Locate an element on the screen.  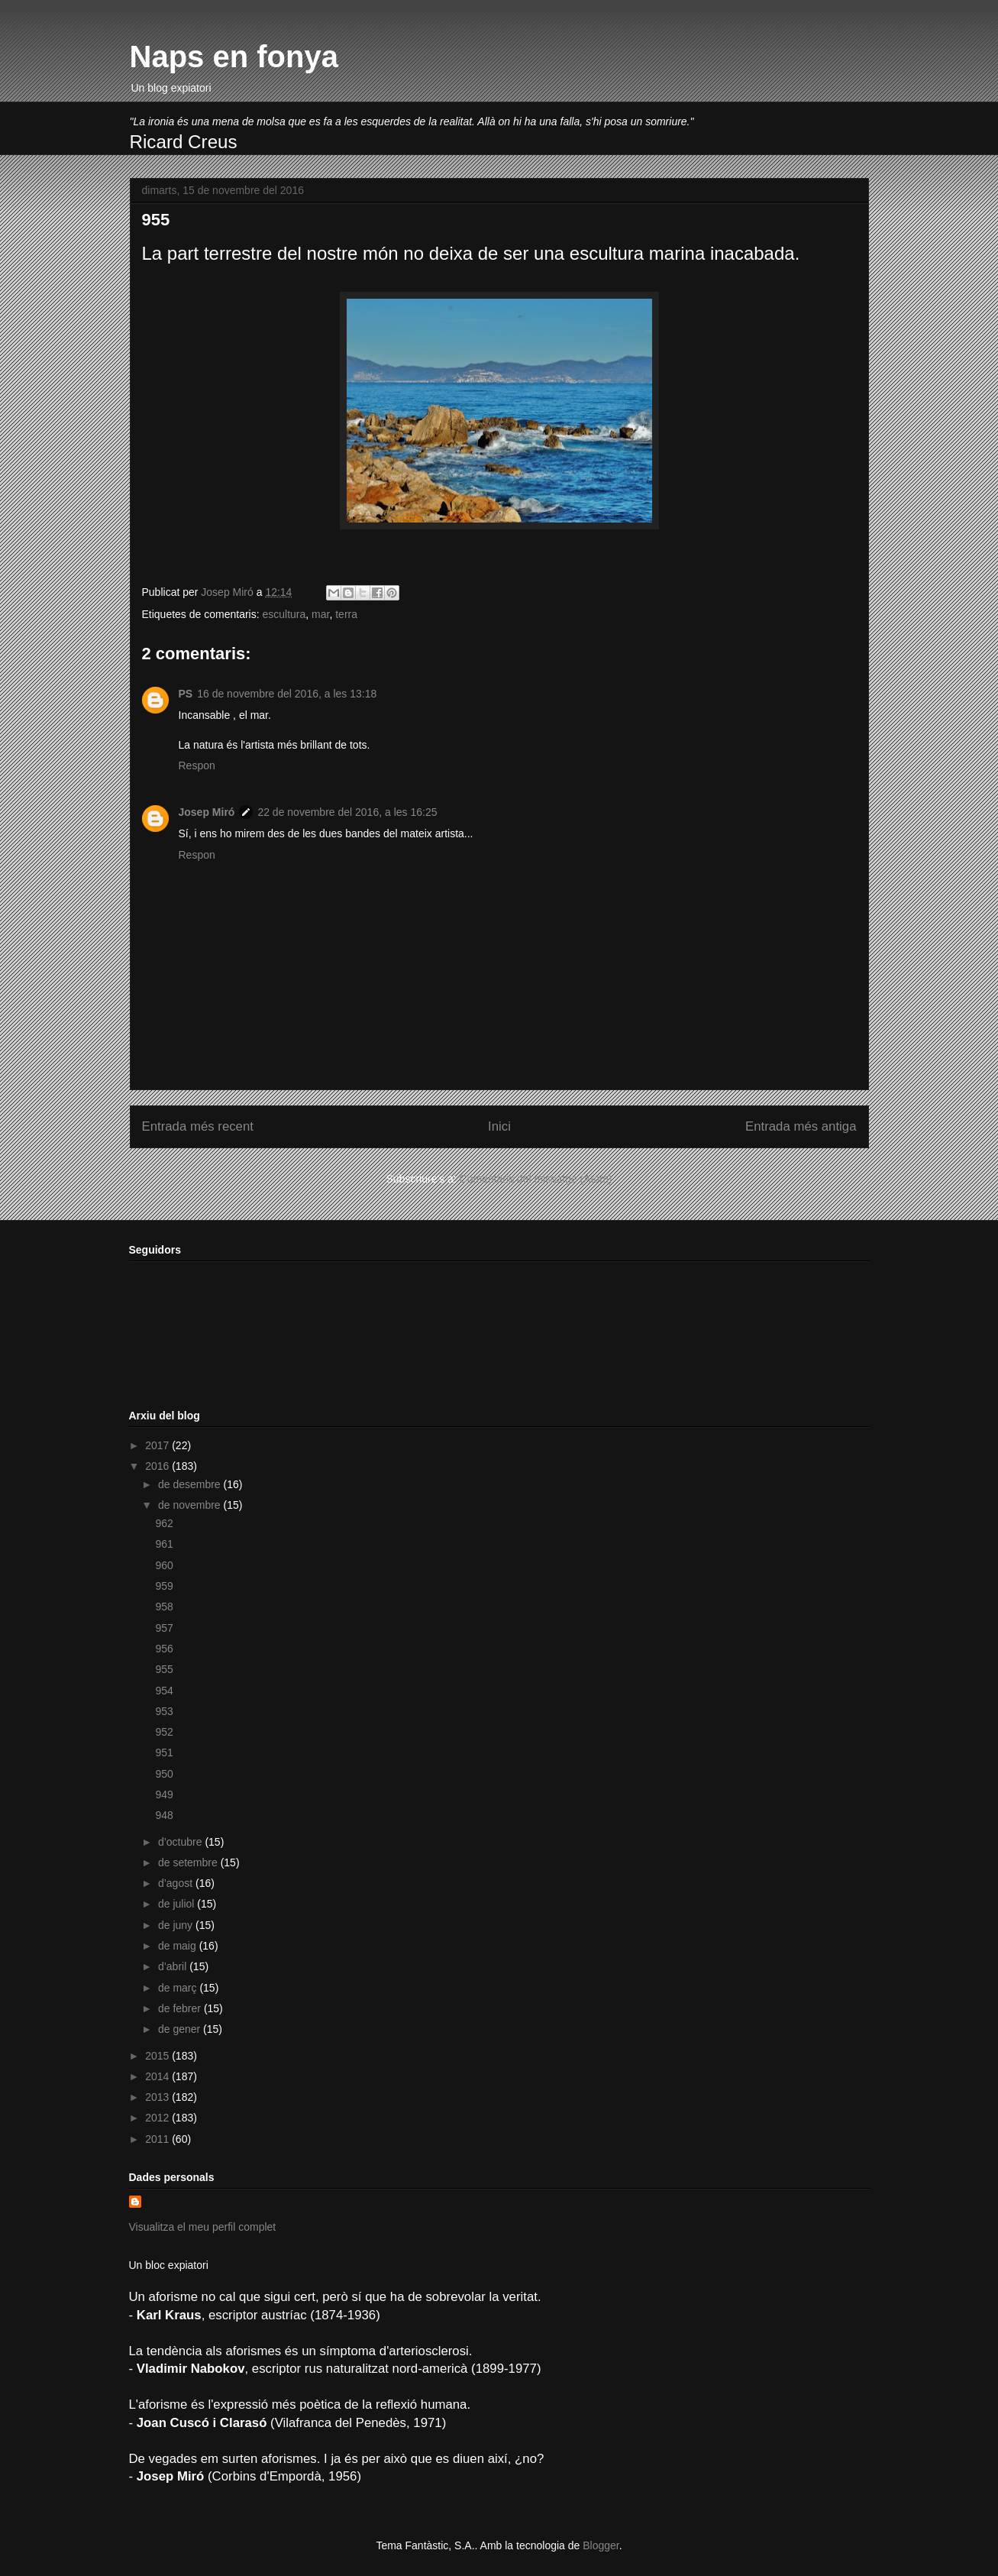
952 is located at coordinates (164, 1732).